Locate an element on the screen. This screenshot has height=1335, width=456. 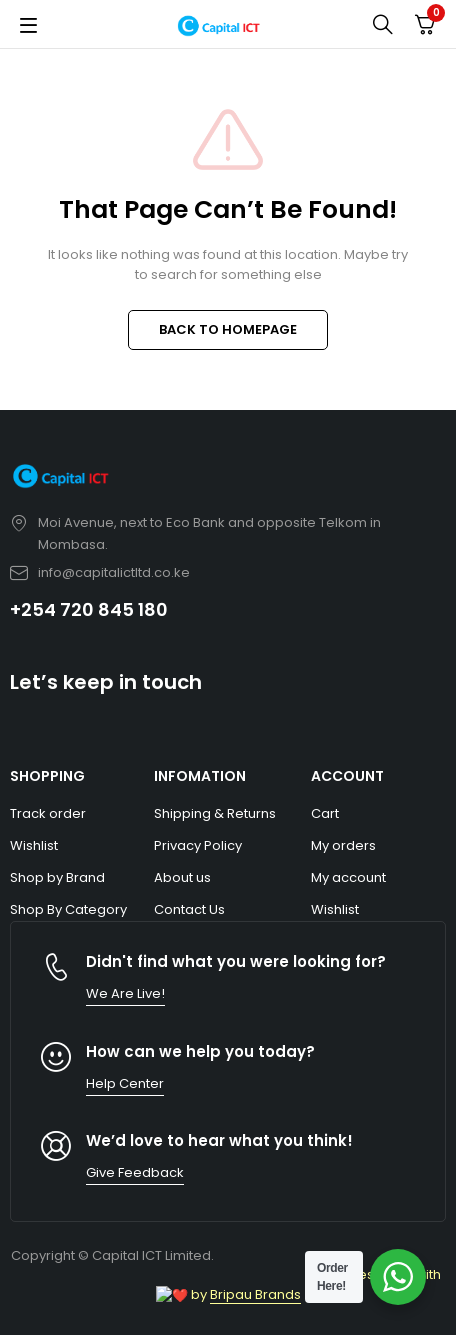
+254 720 845 180 is located at coordinates (89, 609).